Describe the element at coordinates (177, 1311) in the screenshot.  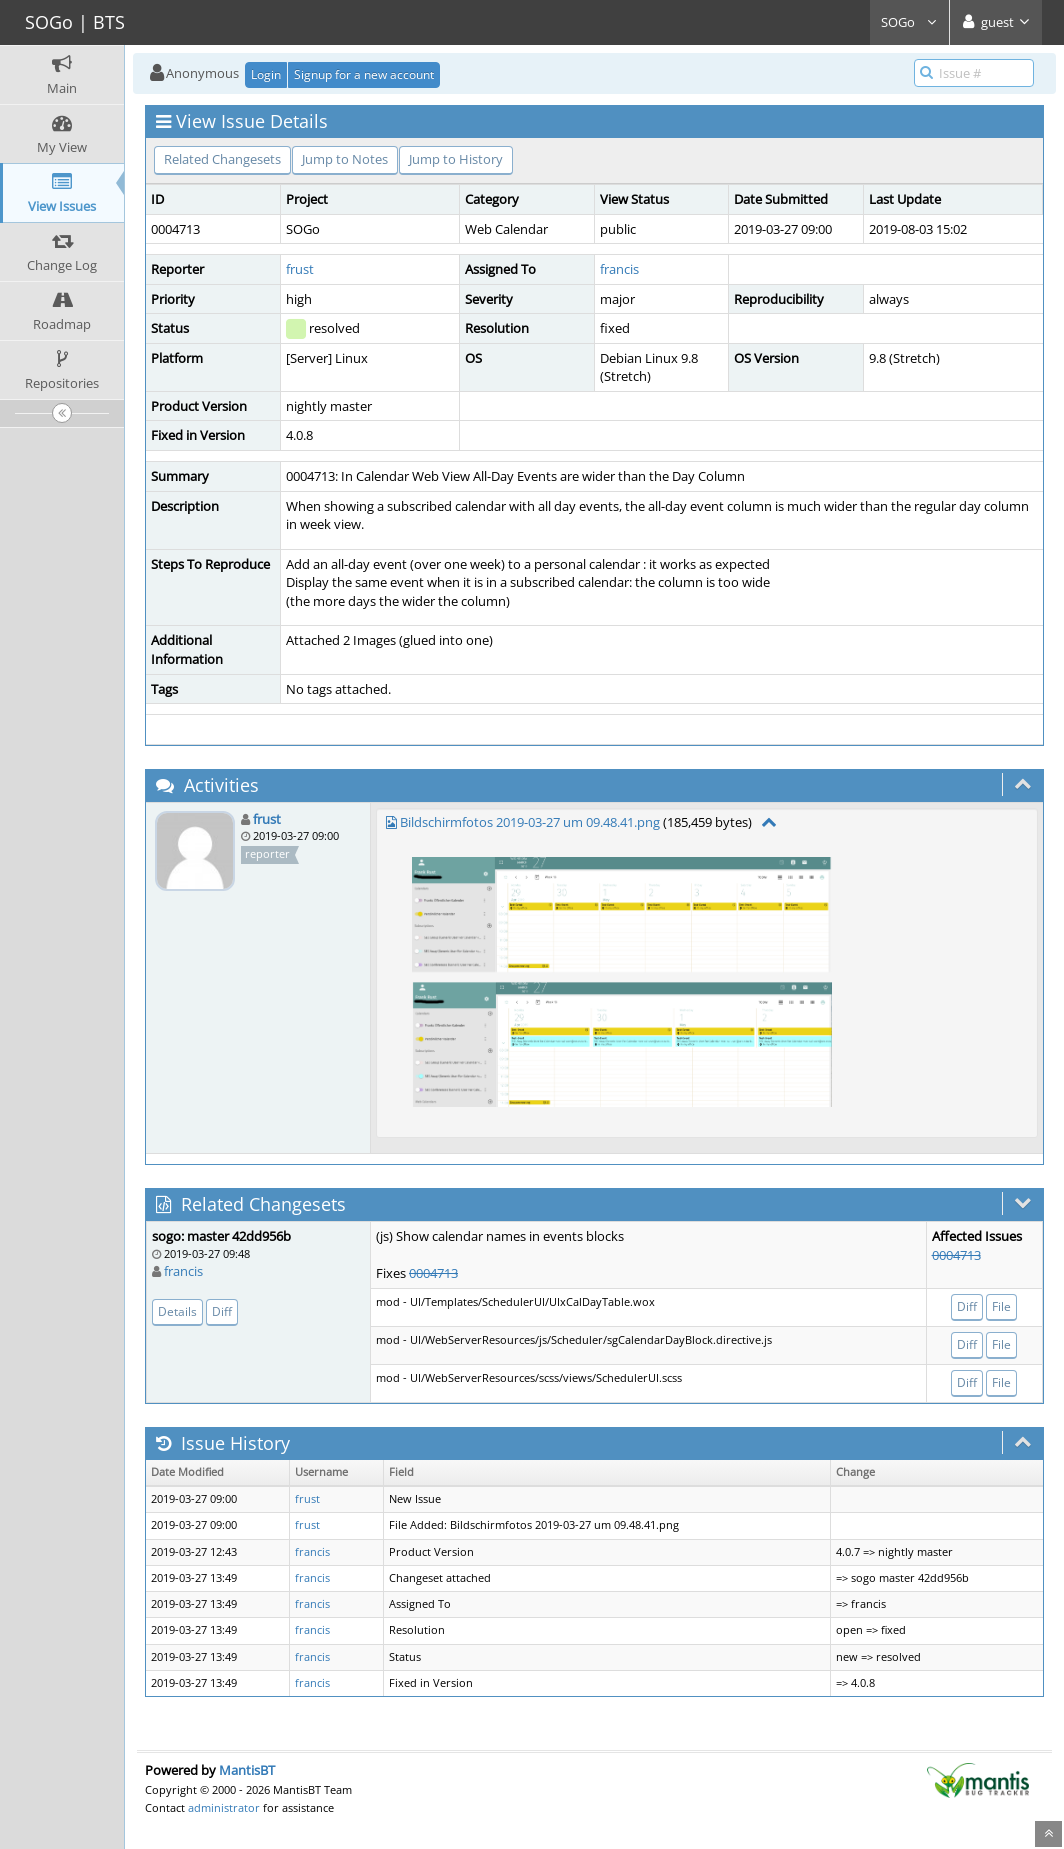
I see `Details` at that location.